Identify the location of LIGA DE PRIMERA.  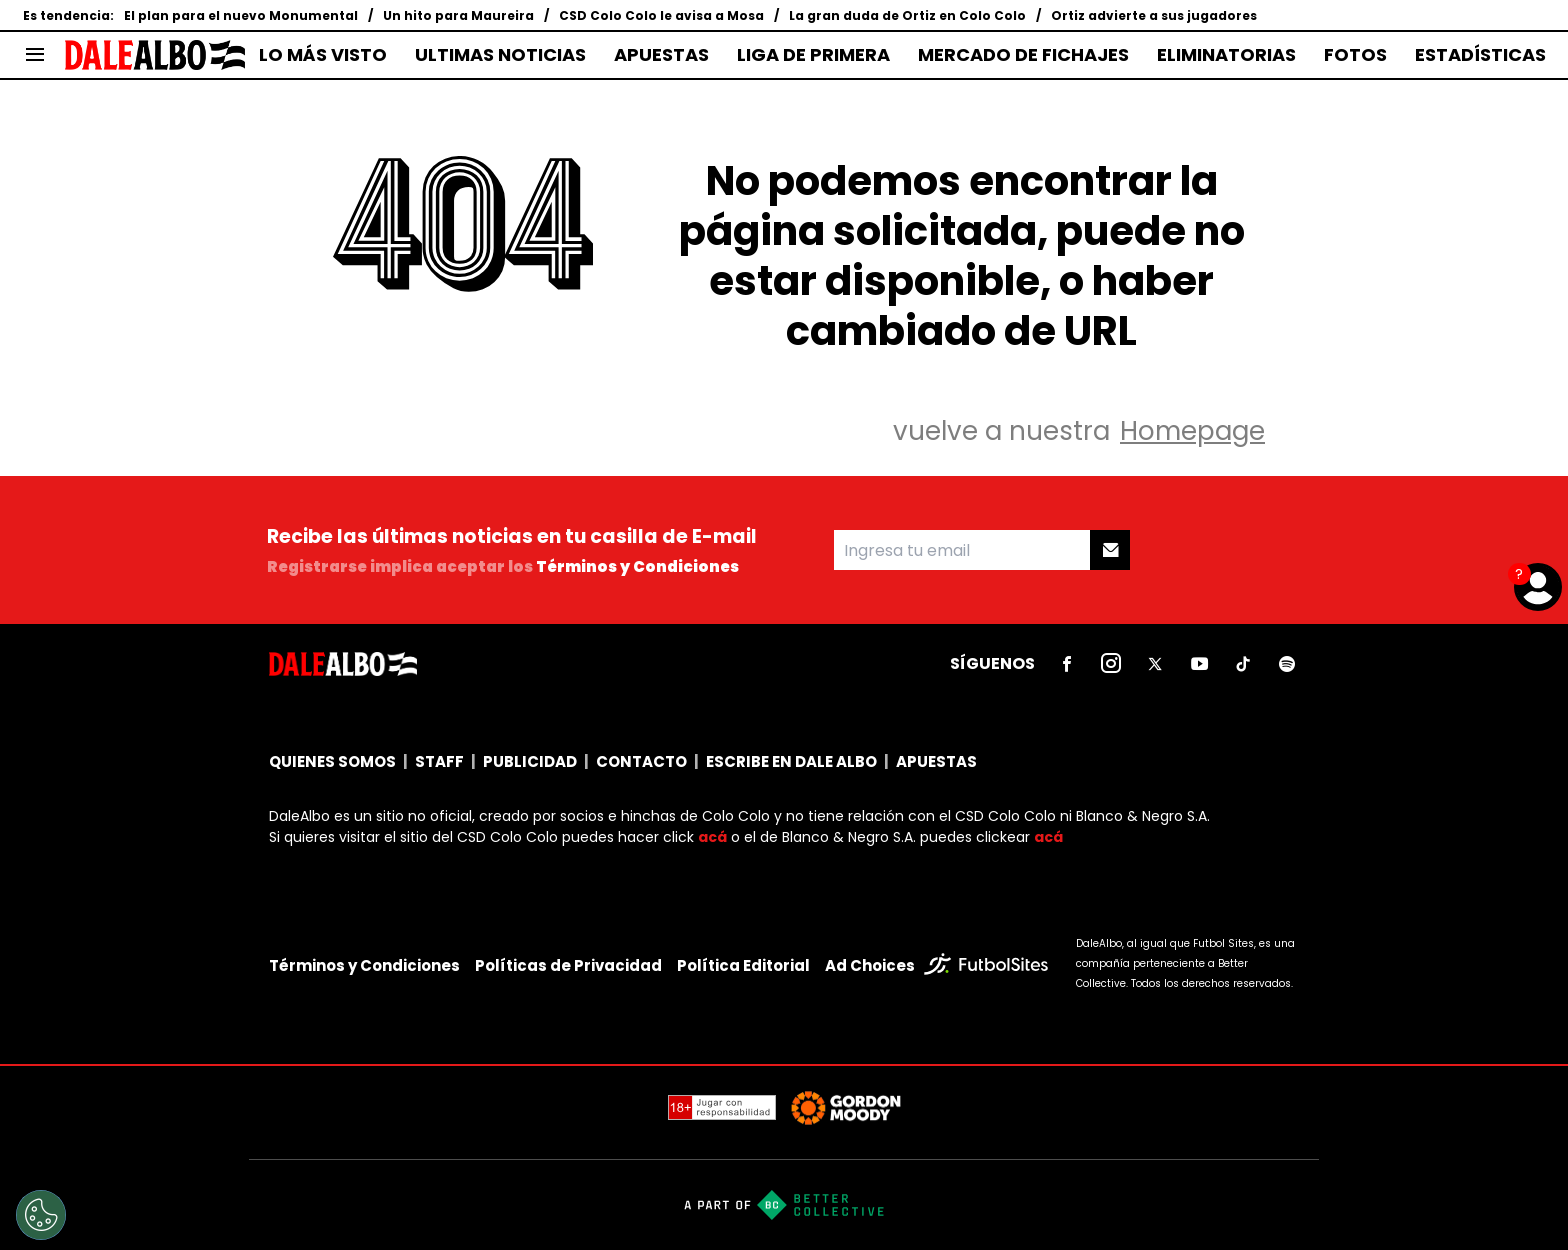
(813, 55).